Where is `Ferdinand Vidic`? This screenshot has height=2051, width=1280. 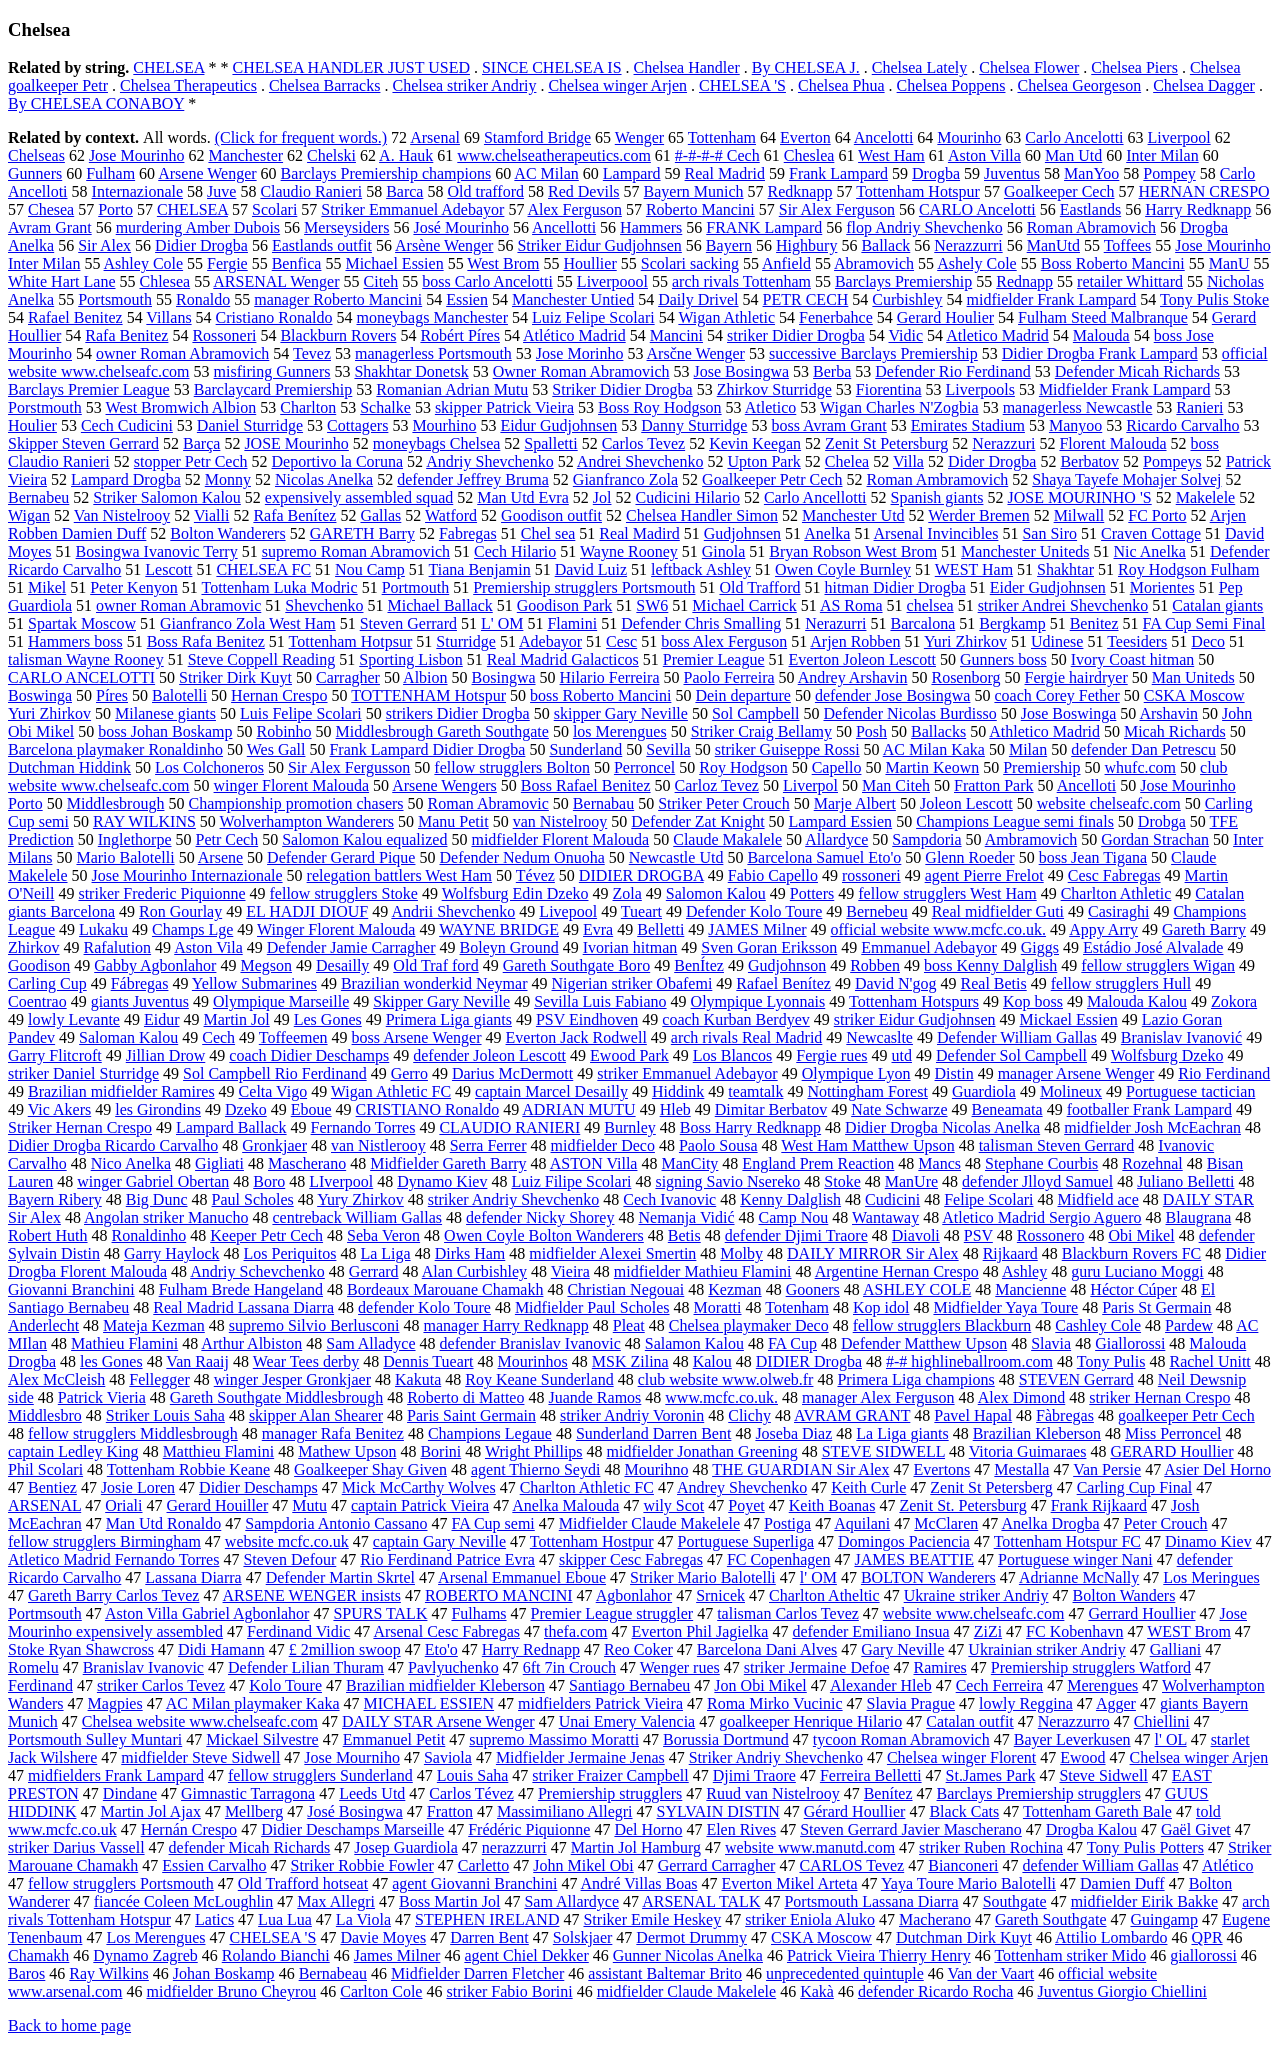
Ferdinand Vidic is located at coordinates (298, 1631).